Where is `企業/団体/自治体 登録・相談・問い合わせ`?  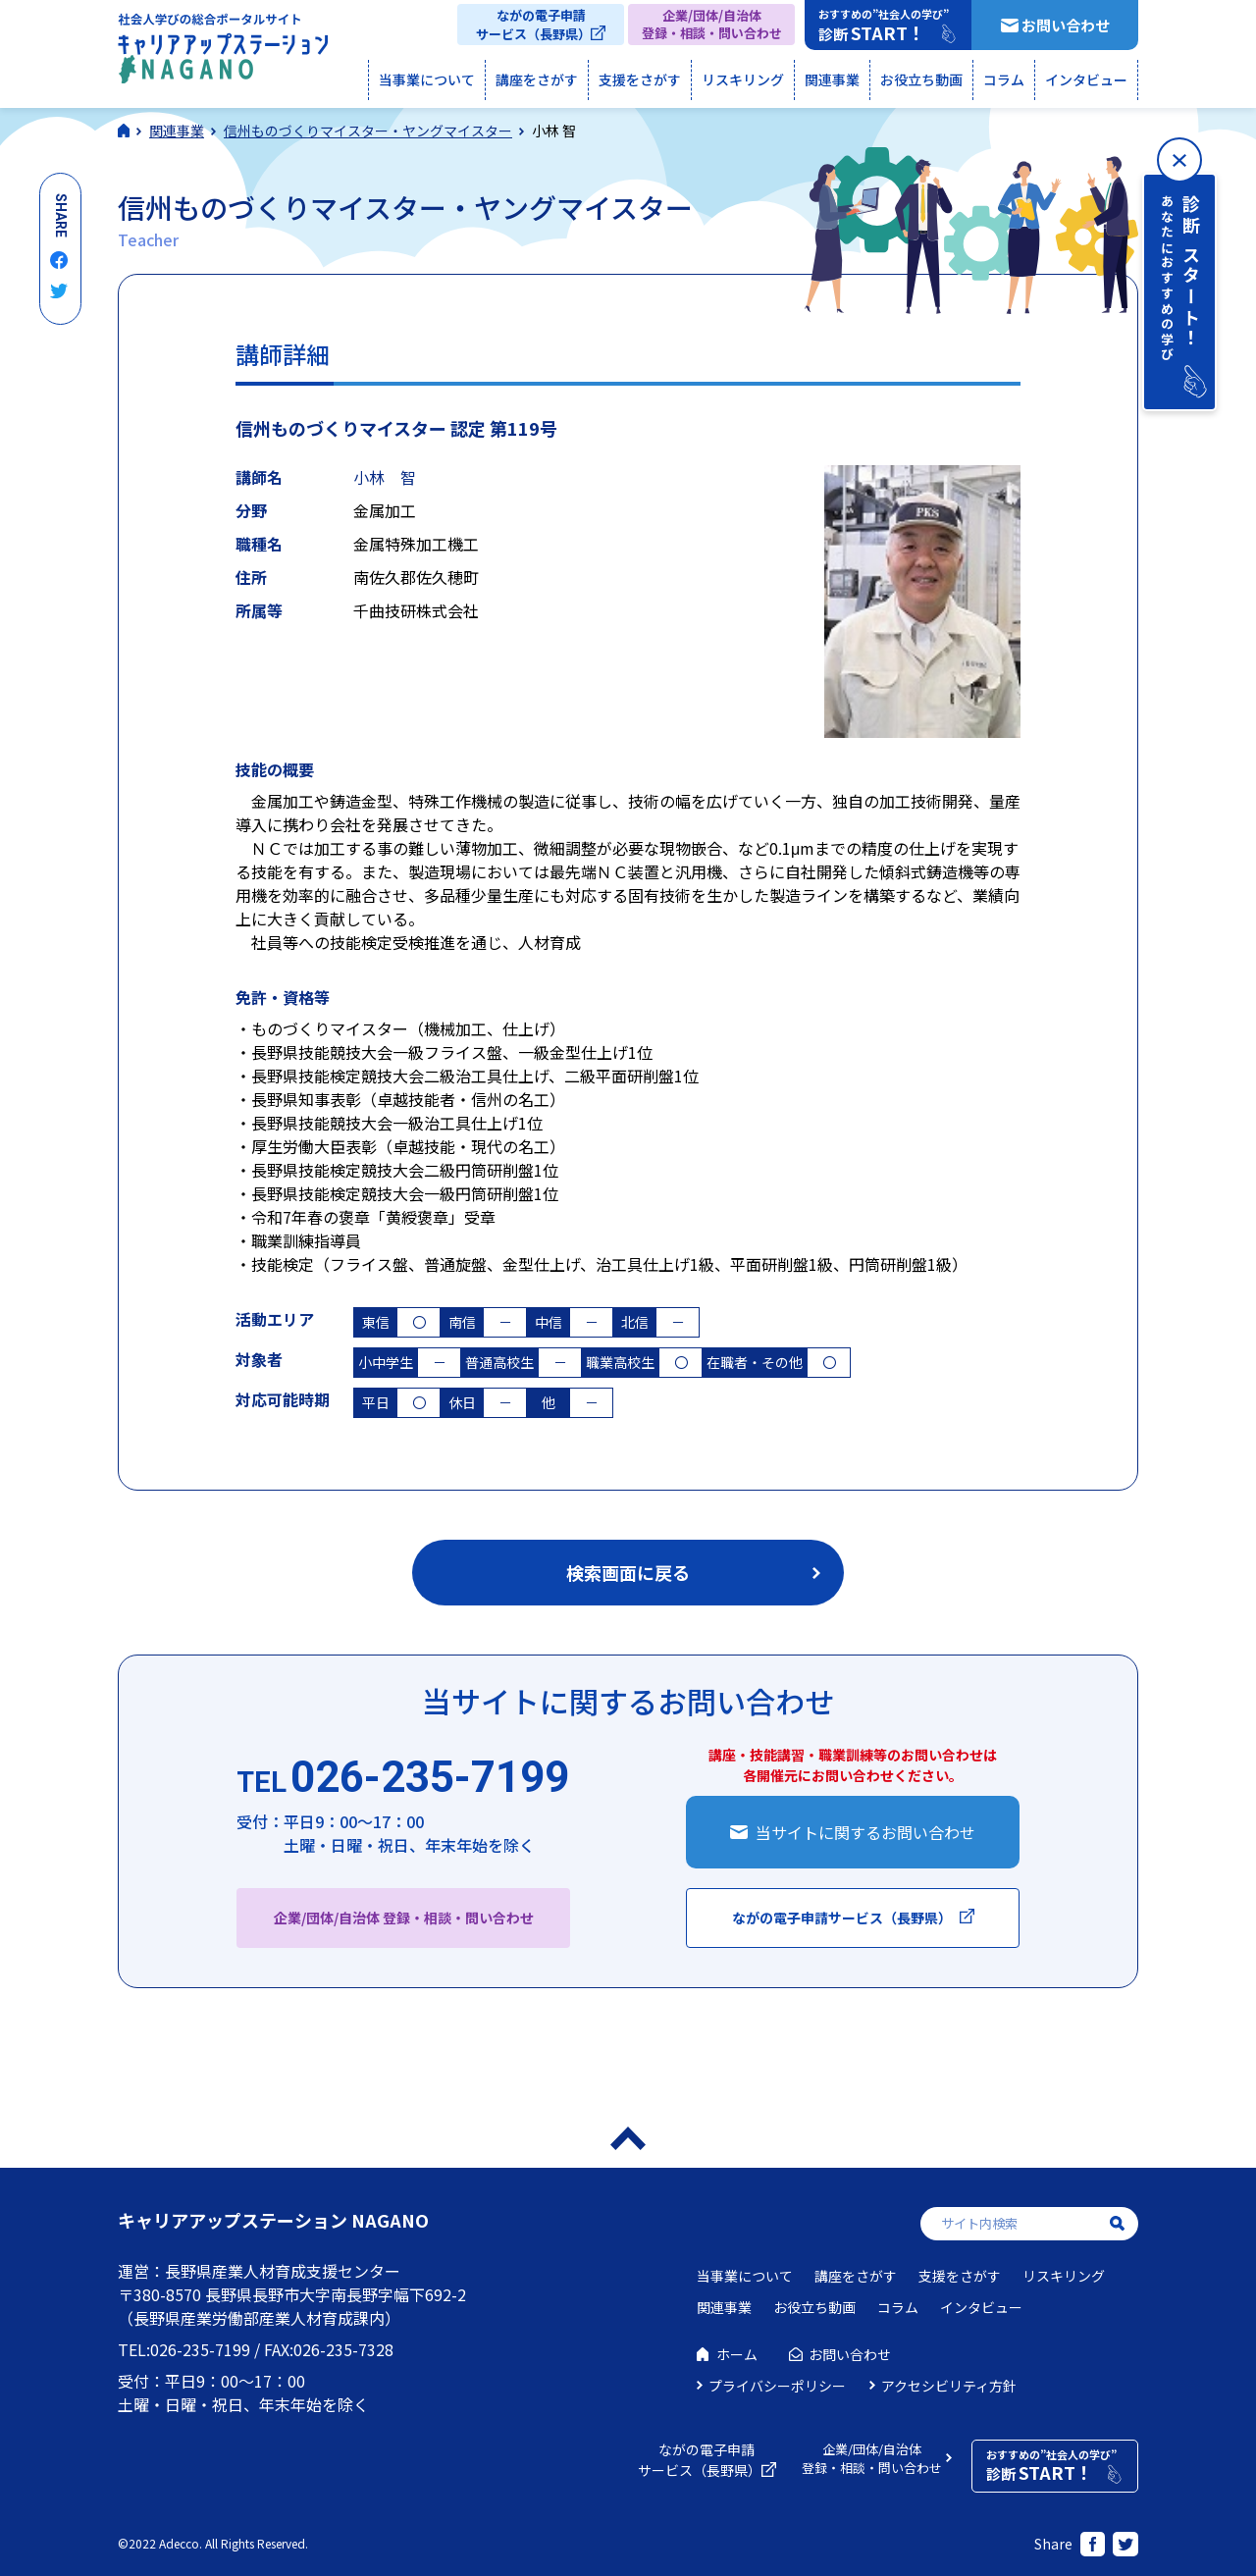 企業/団体/自治体 登録・相談・問い合わせ is located at coordinates (404, 1917).